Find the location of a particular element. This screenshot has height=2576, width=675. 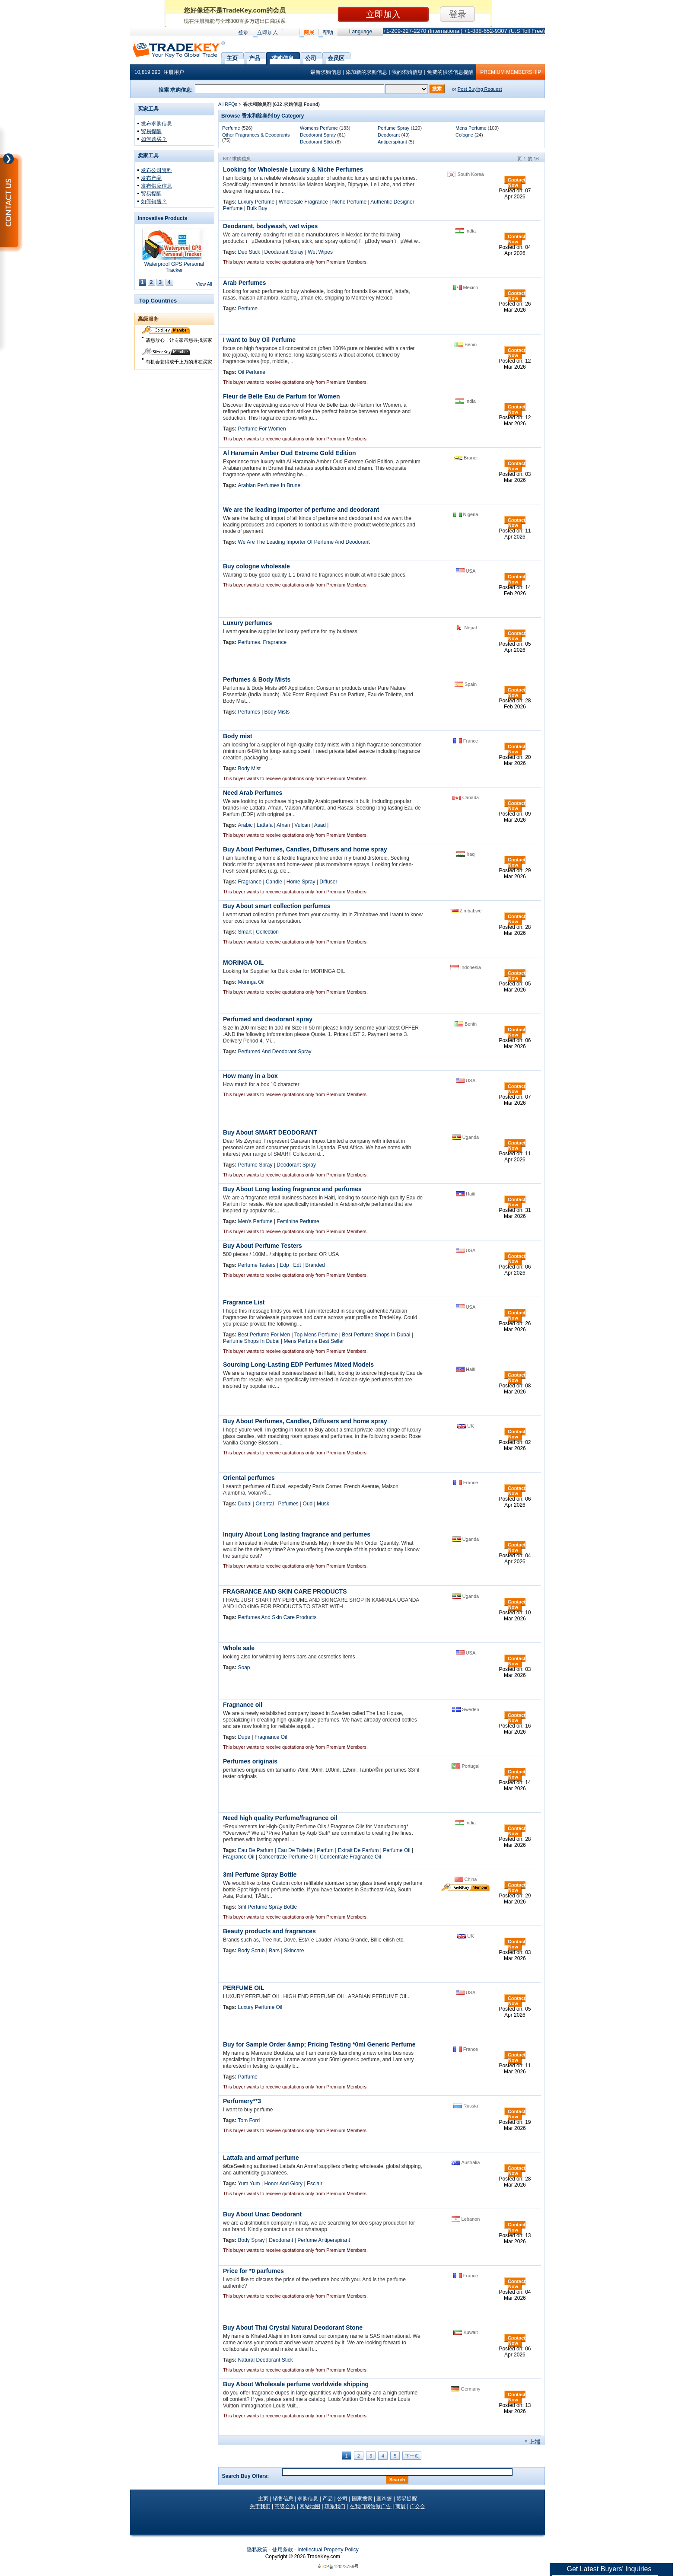

Pefumes is located at coordinates (288, 1504).